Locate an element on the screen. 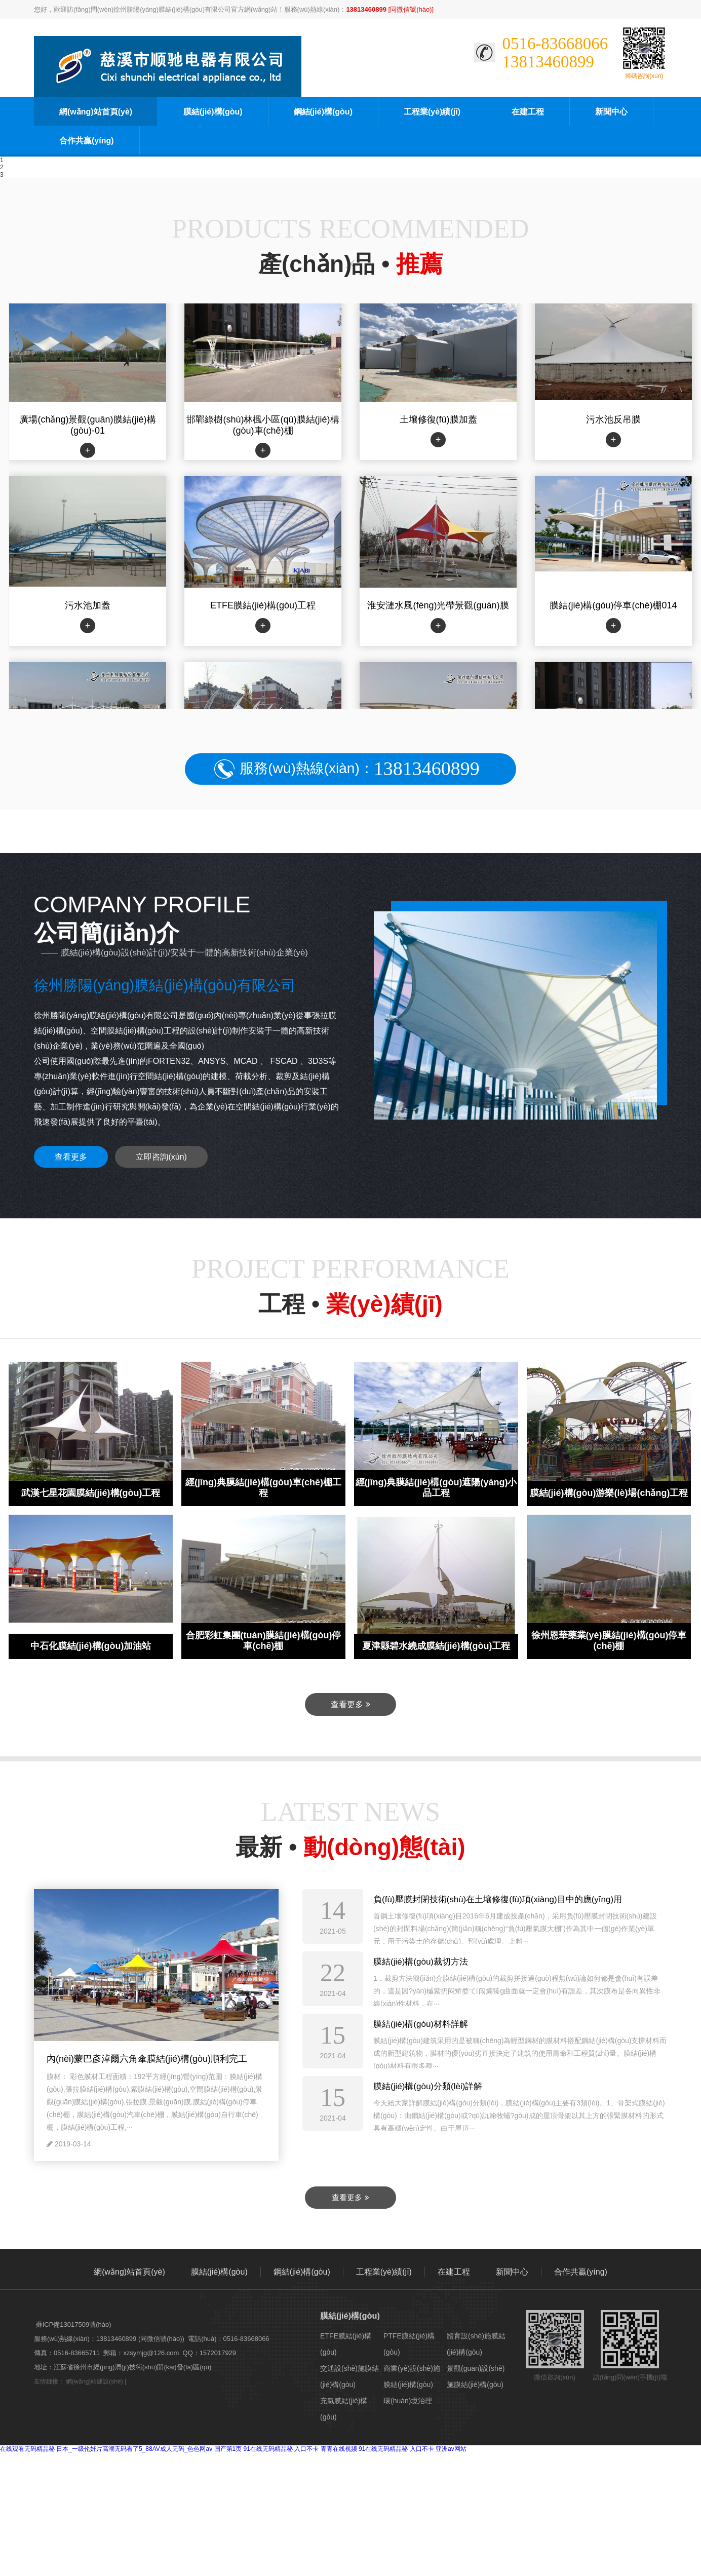 The height and width of the screenshot is (2576, 701). 負(fù)壓膜封閉技術(shù)在土壤修復(fù)項(xiàng)目中的應(yīng)用 is located at coordinates (497, 1899).